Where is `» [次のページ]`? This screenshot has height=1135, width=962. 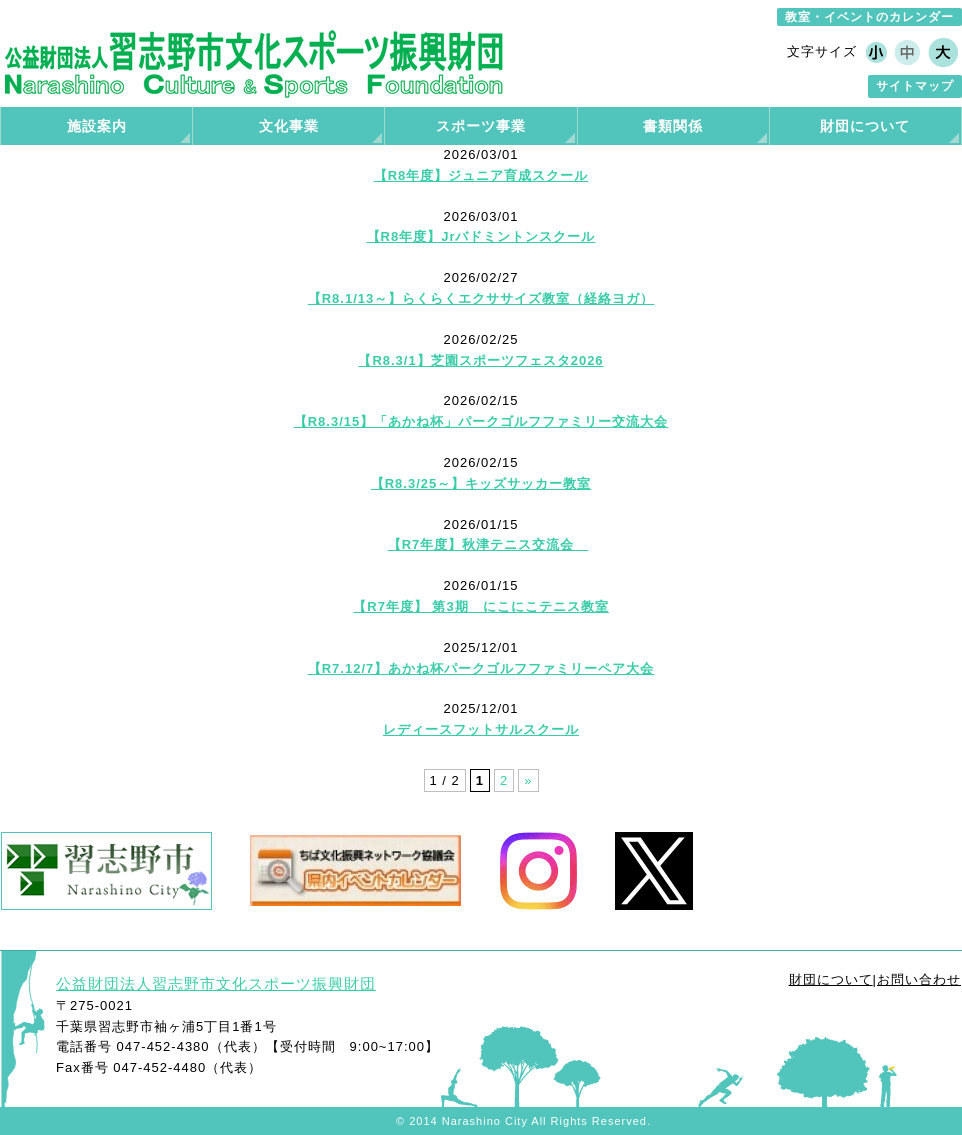 » [次のページ] is located at coordinates (528, 780).